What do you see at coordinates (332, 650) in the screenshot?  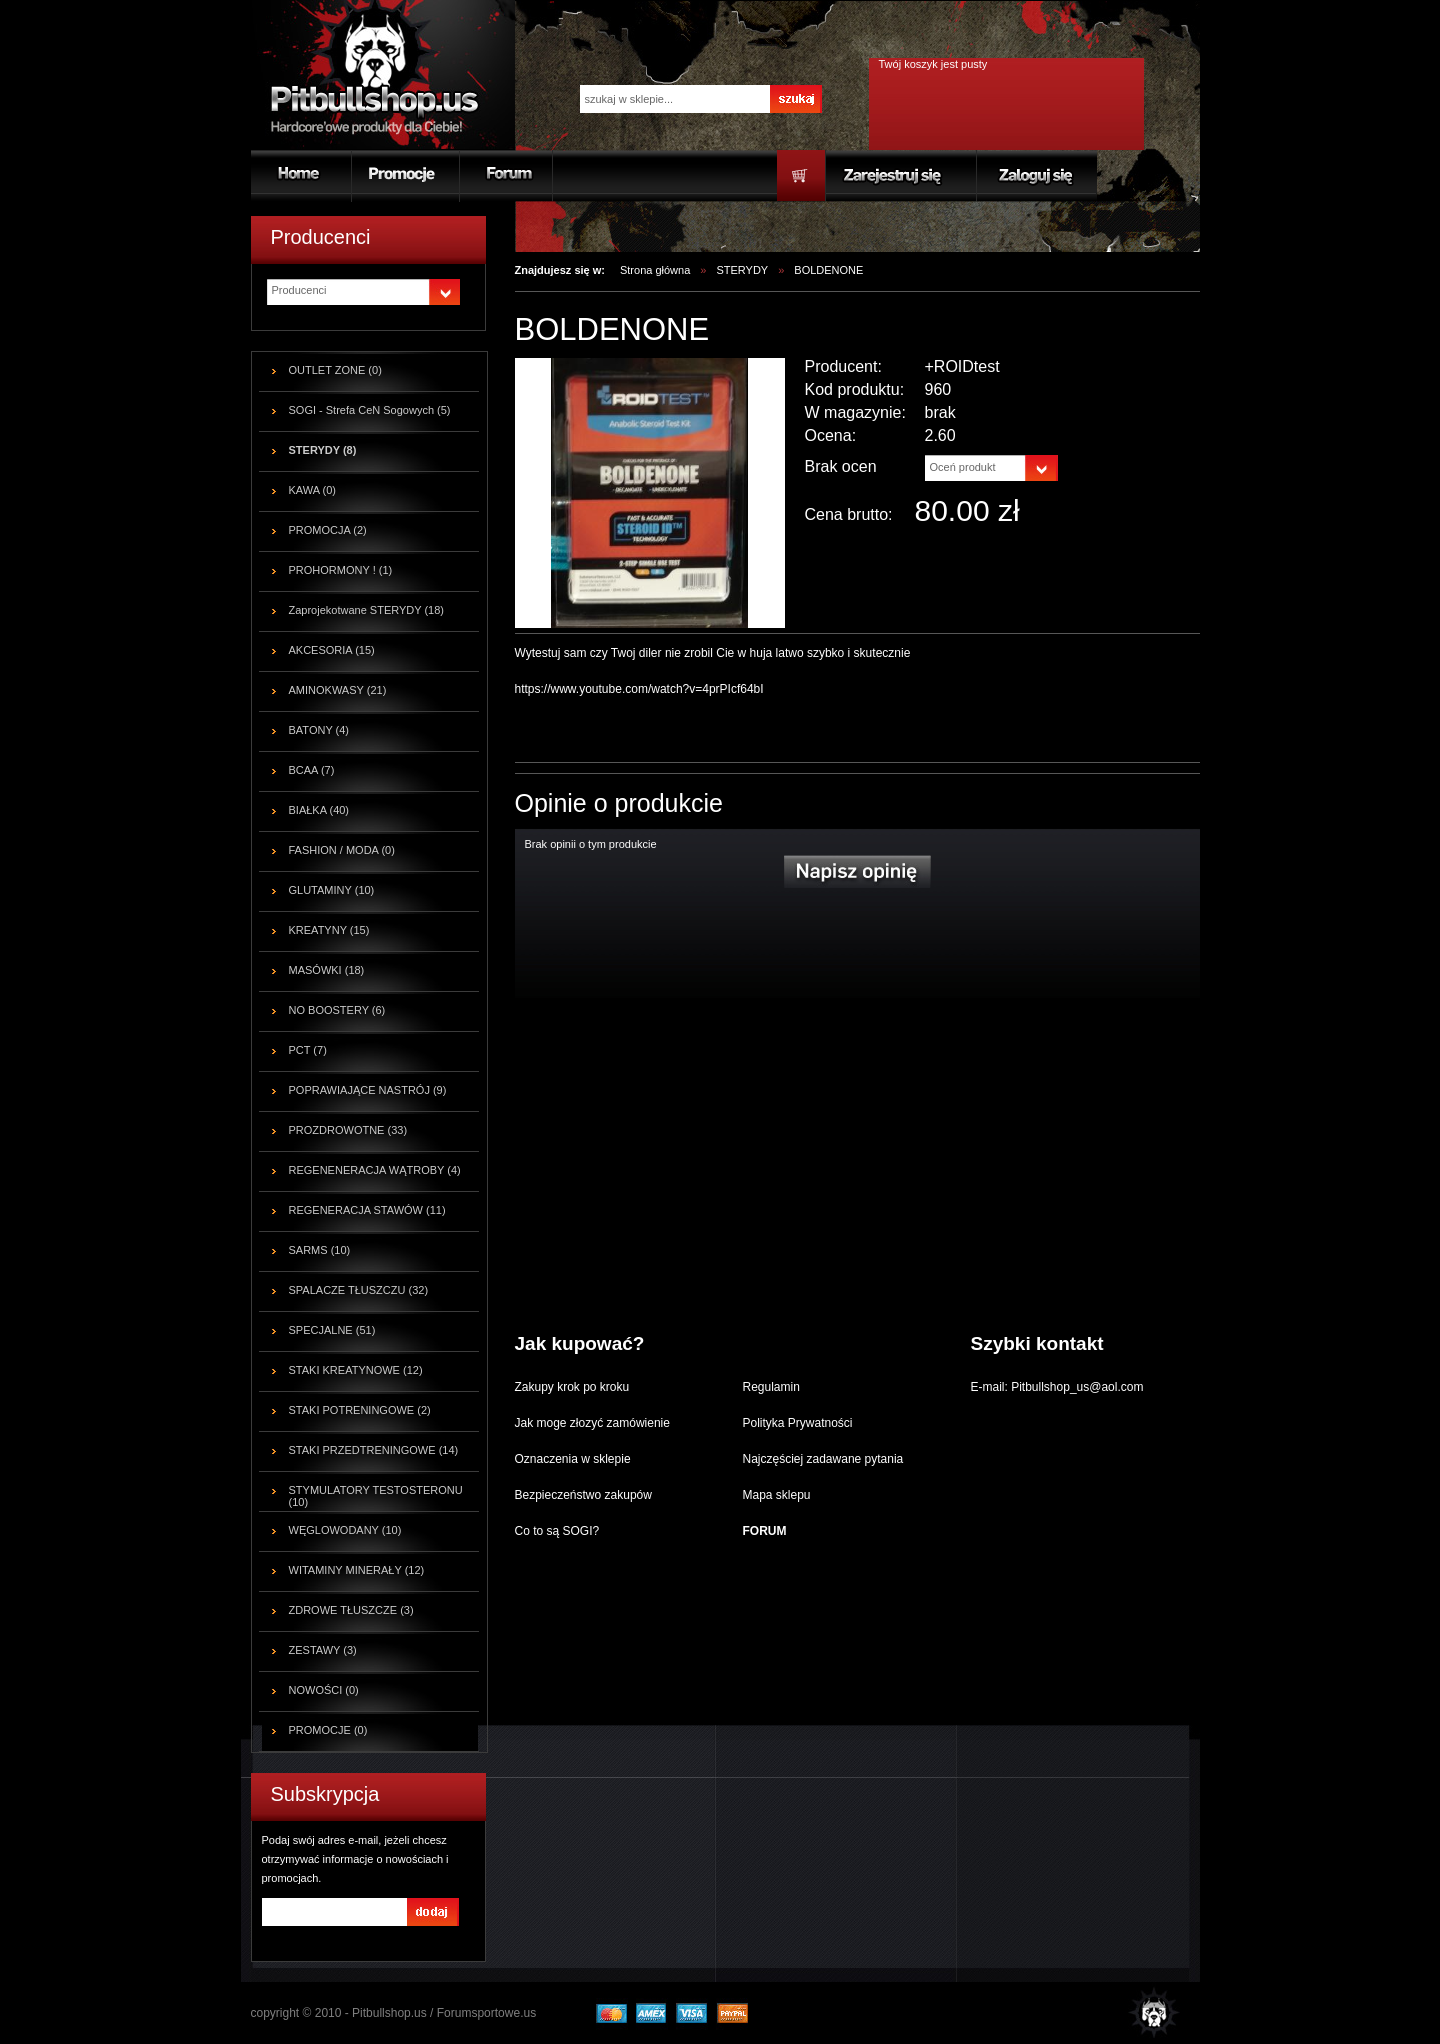 I see `AKCESORIA (15)` at bounding box center [332, 650].